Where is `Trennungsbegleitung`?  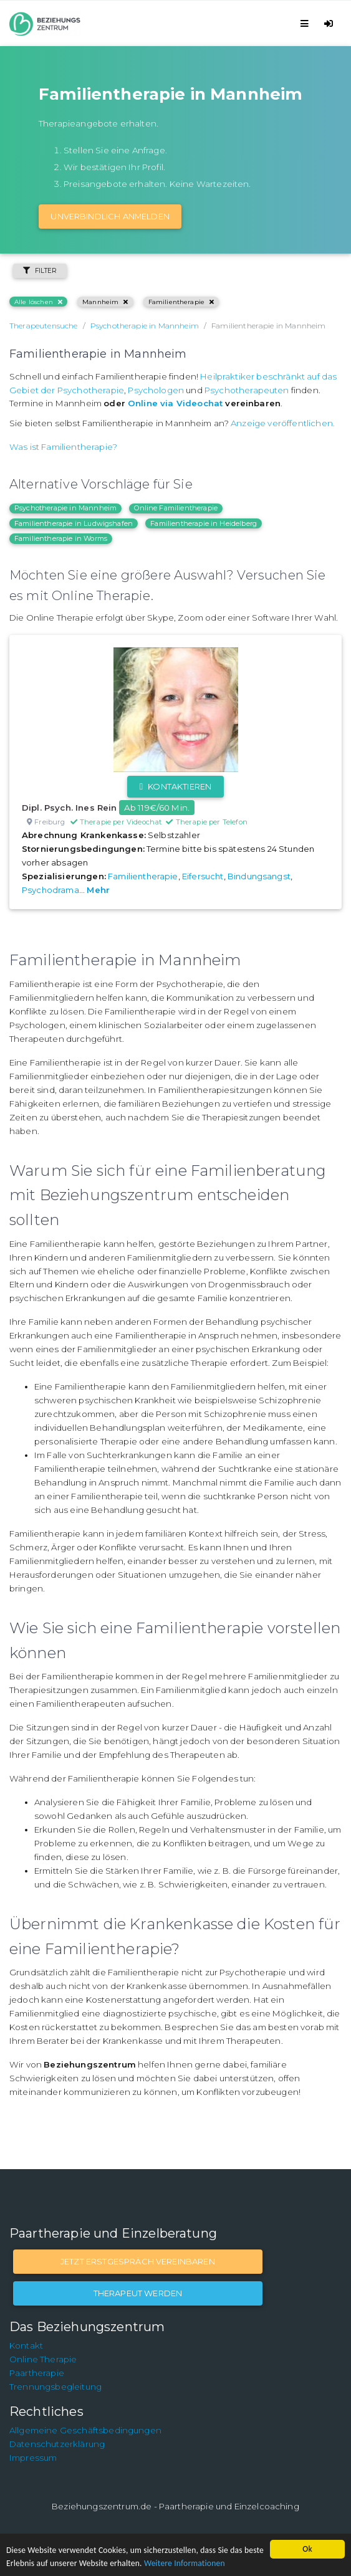
Trennungsbegleitung is located at coordinates (55, 2387).